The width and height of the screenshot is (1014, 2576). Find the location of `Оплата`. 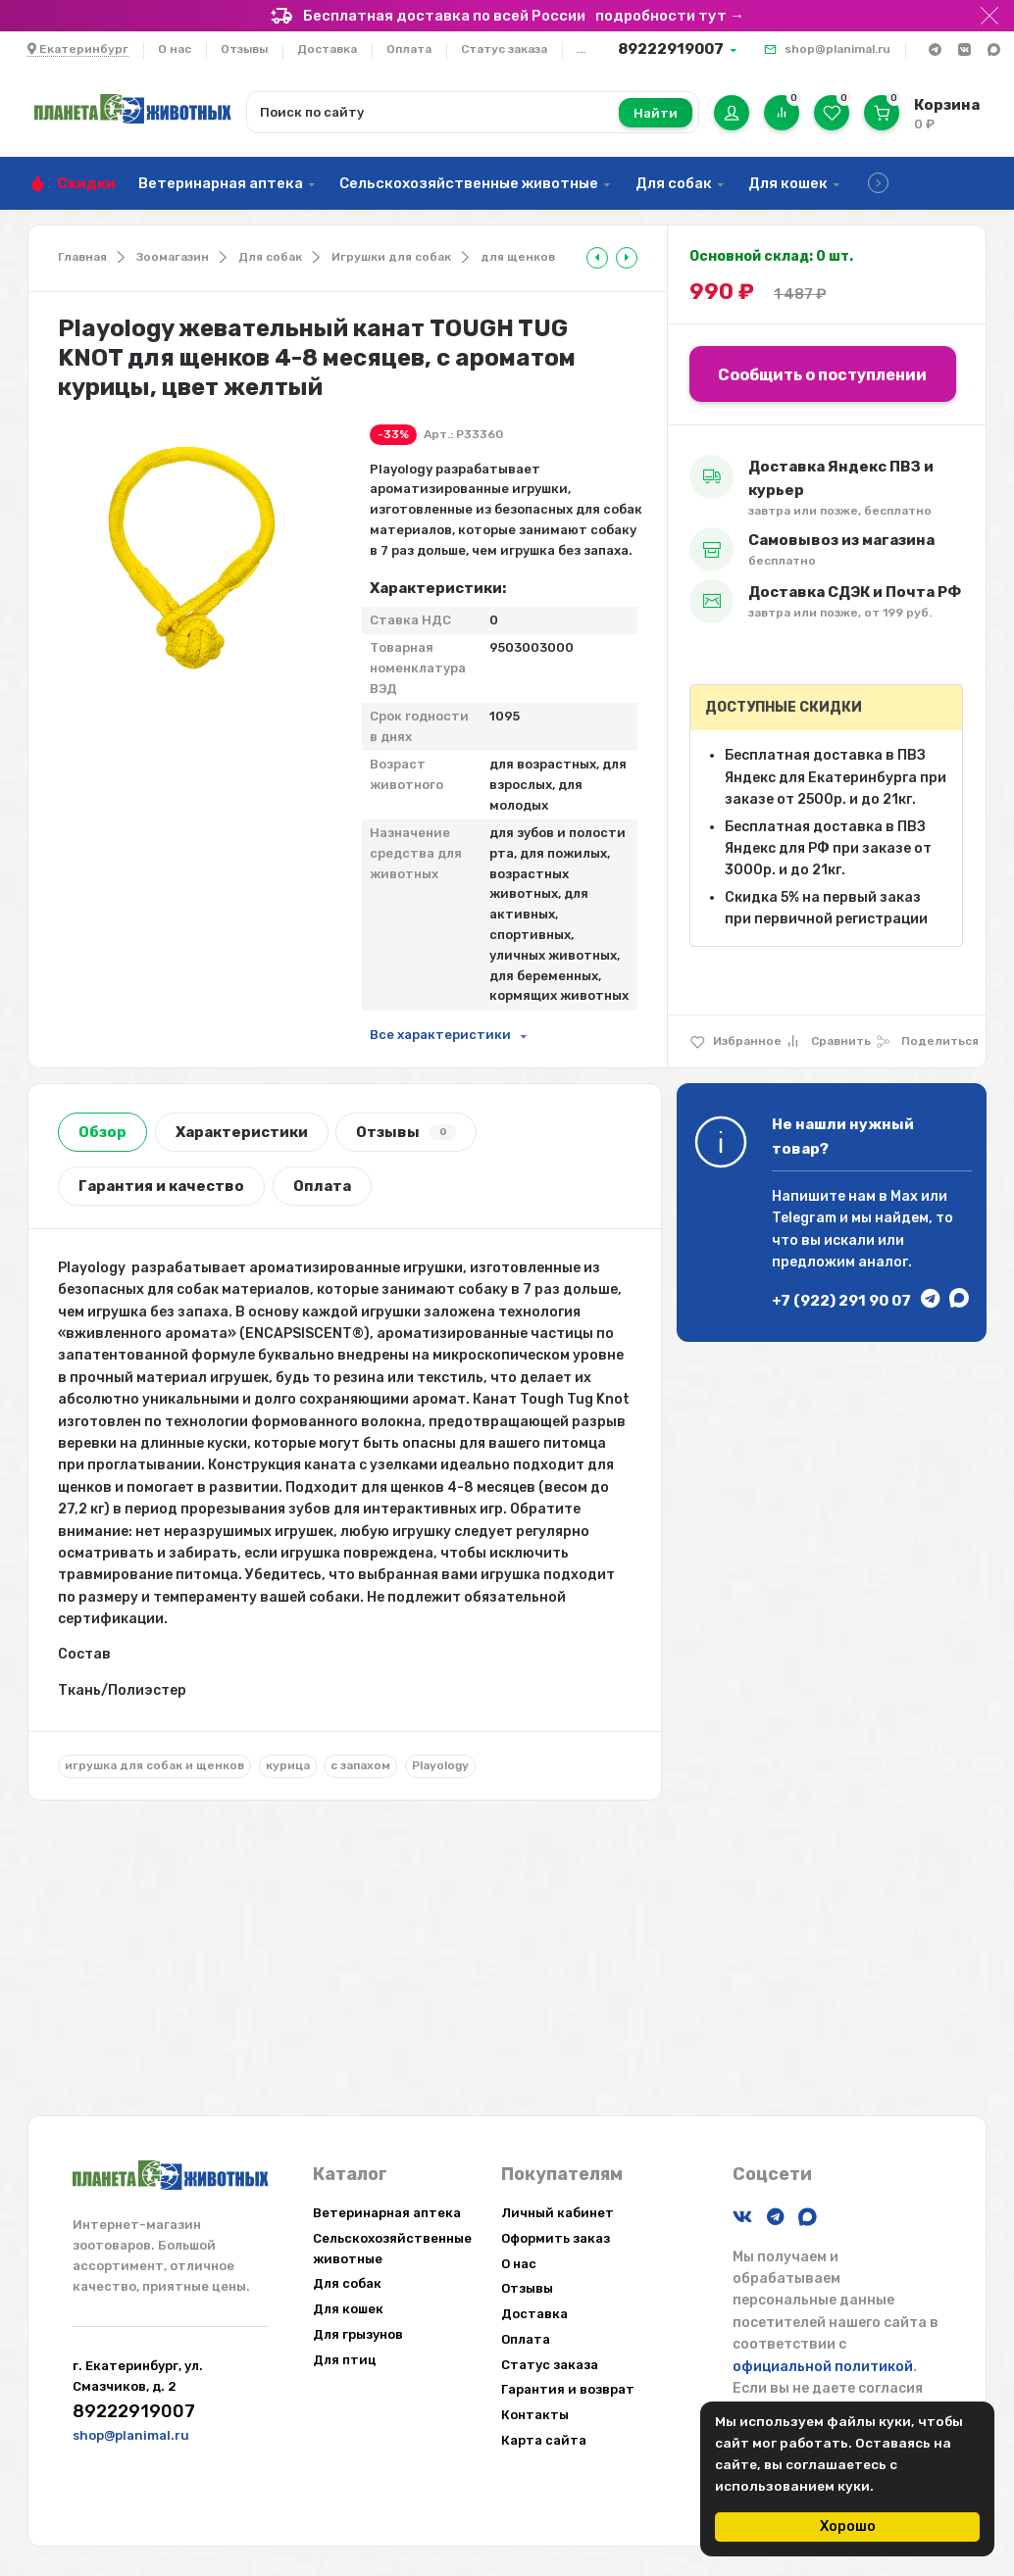

Оплата is located at coordinates (408, 49).